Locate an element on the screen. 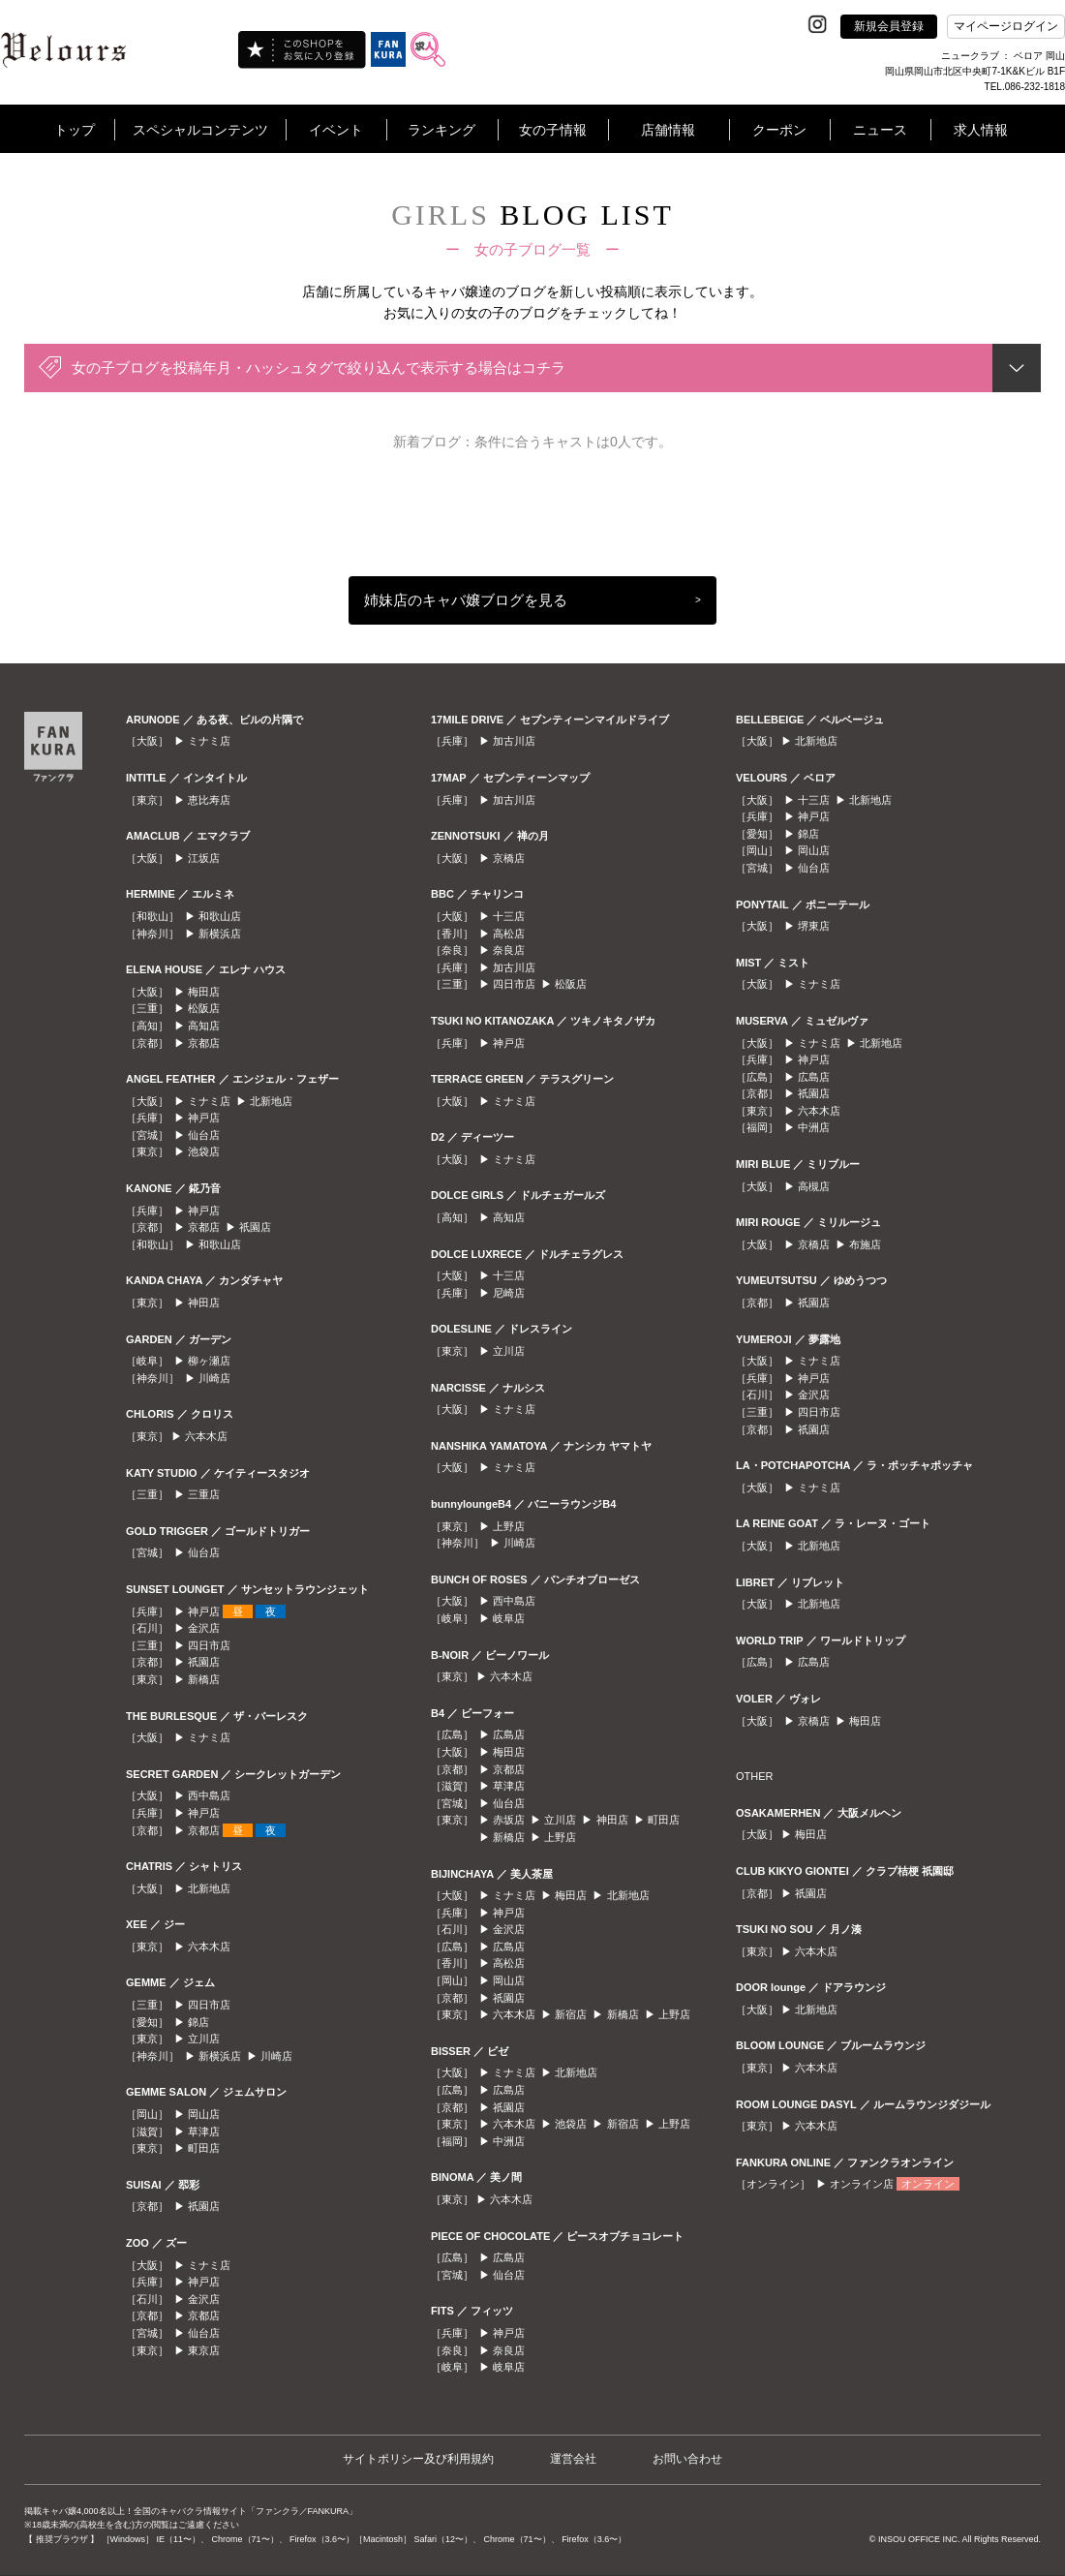 This screenshot has height=2576, width=1065. トップ is located at coordinates (74, 130).